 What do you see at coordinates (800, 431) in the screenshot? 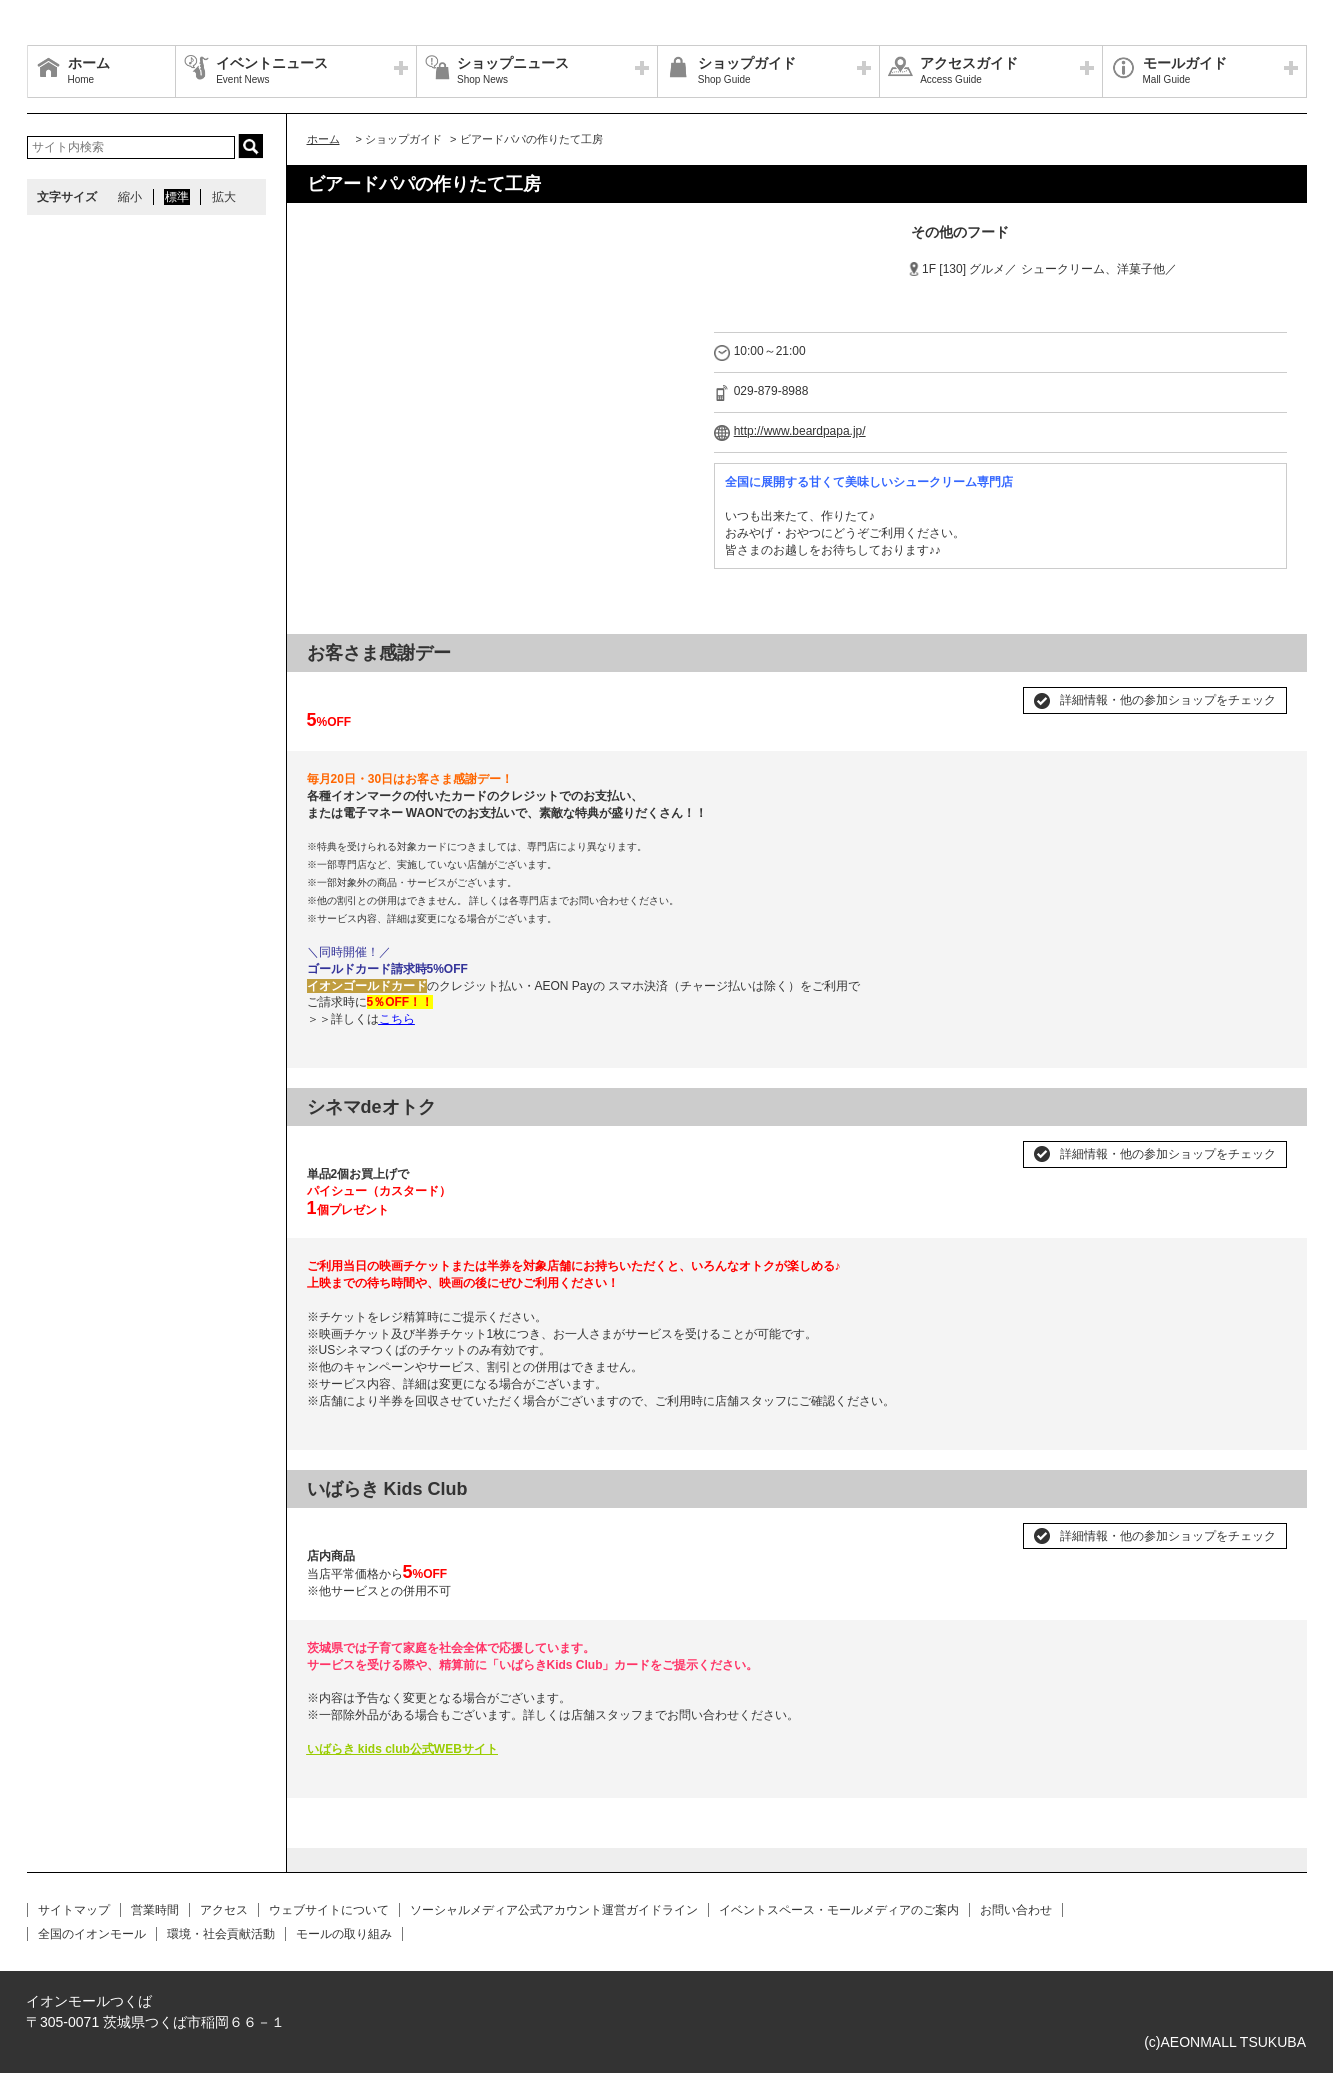
I see `http://www.beardpapa.jp/` at bounding box center [800, 431].